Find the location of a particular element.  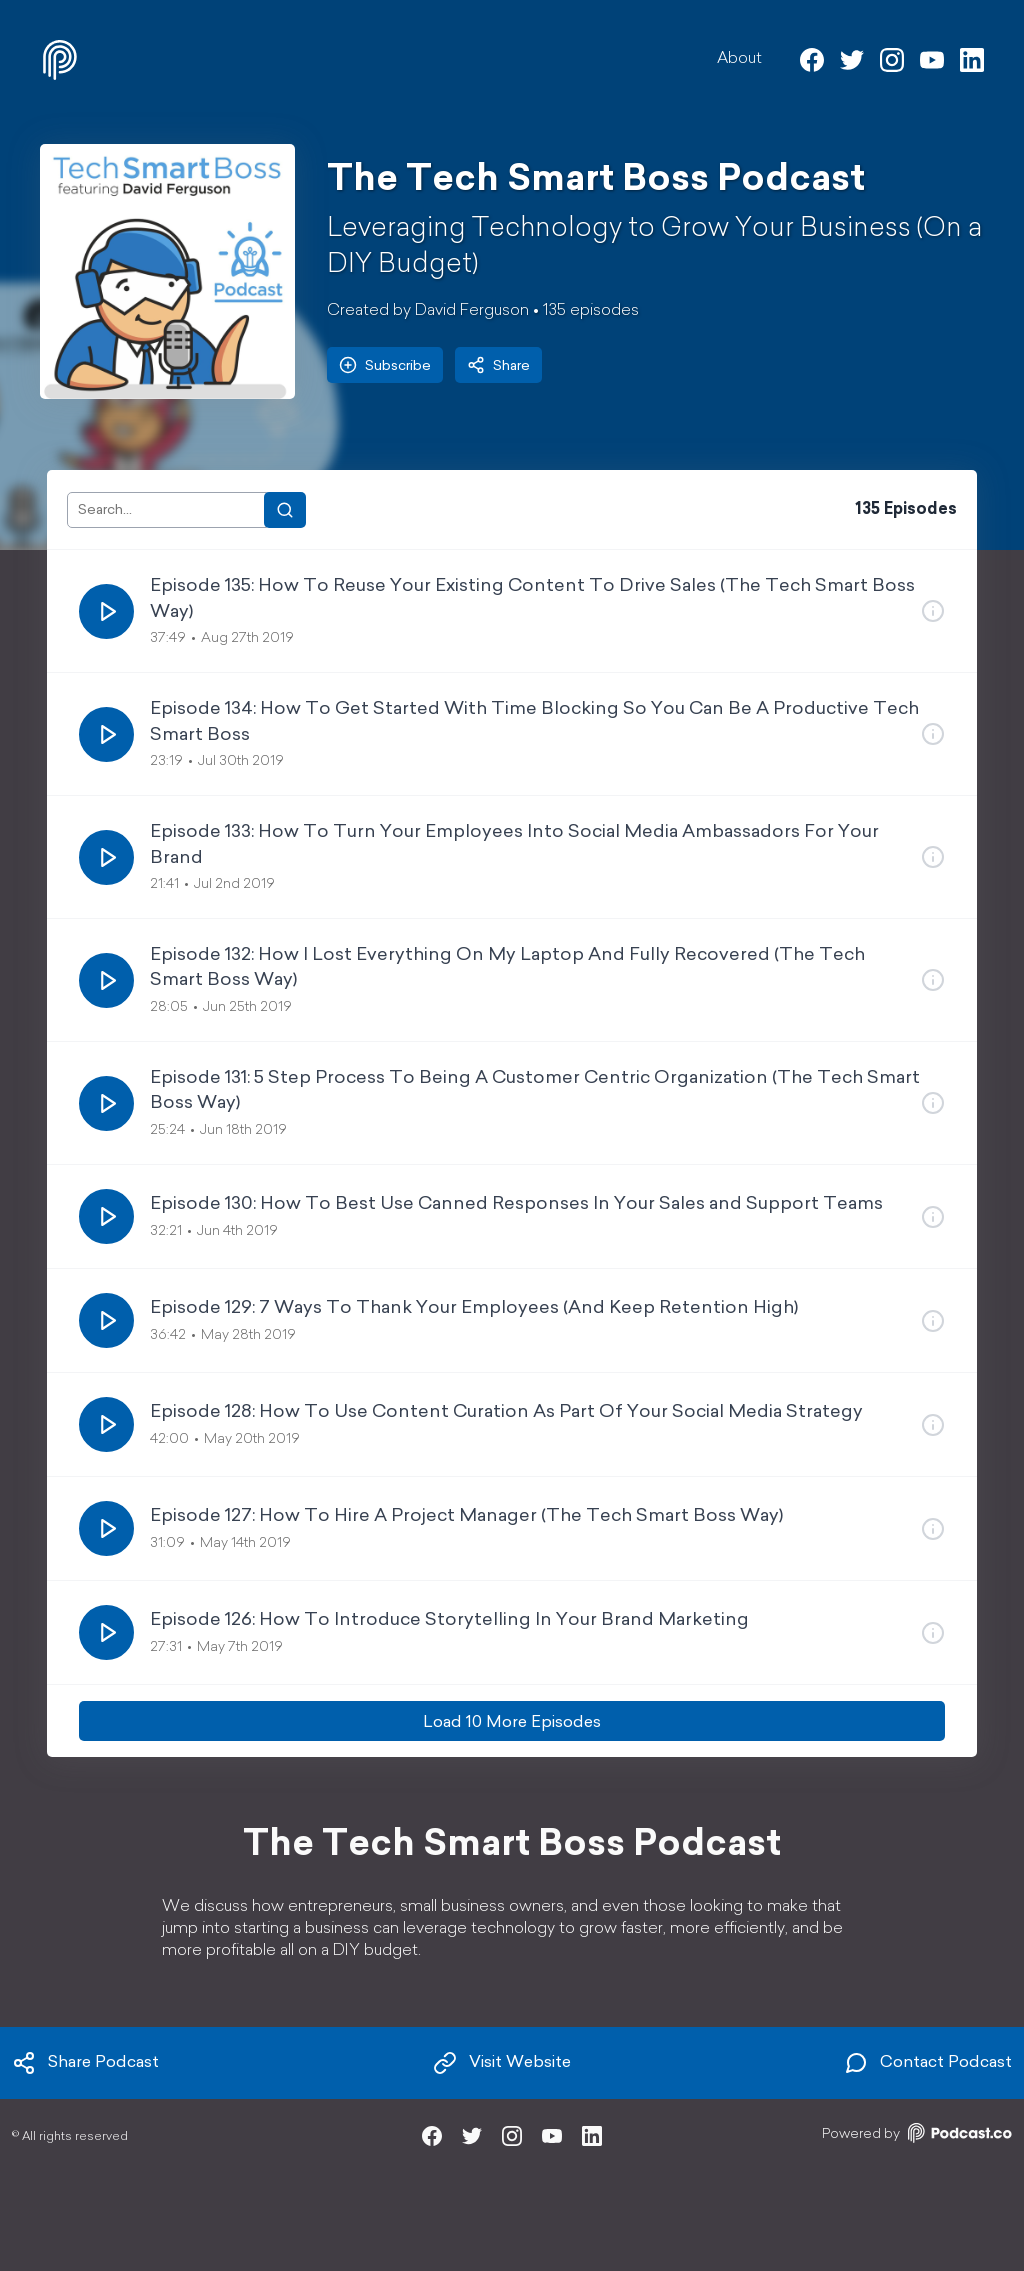

Contact Podcast is located at coordinates (928, 2063).